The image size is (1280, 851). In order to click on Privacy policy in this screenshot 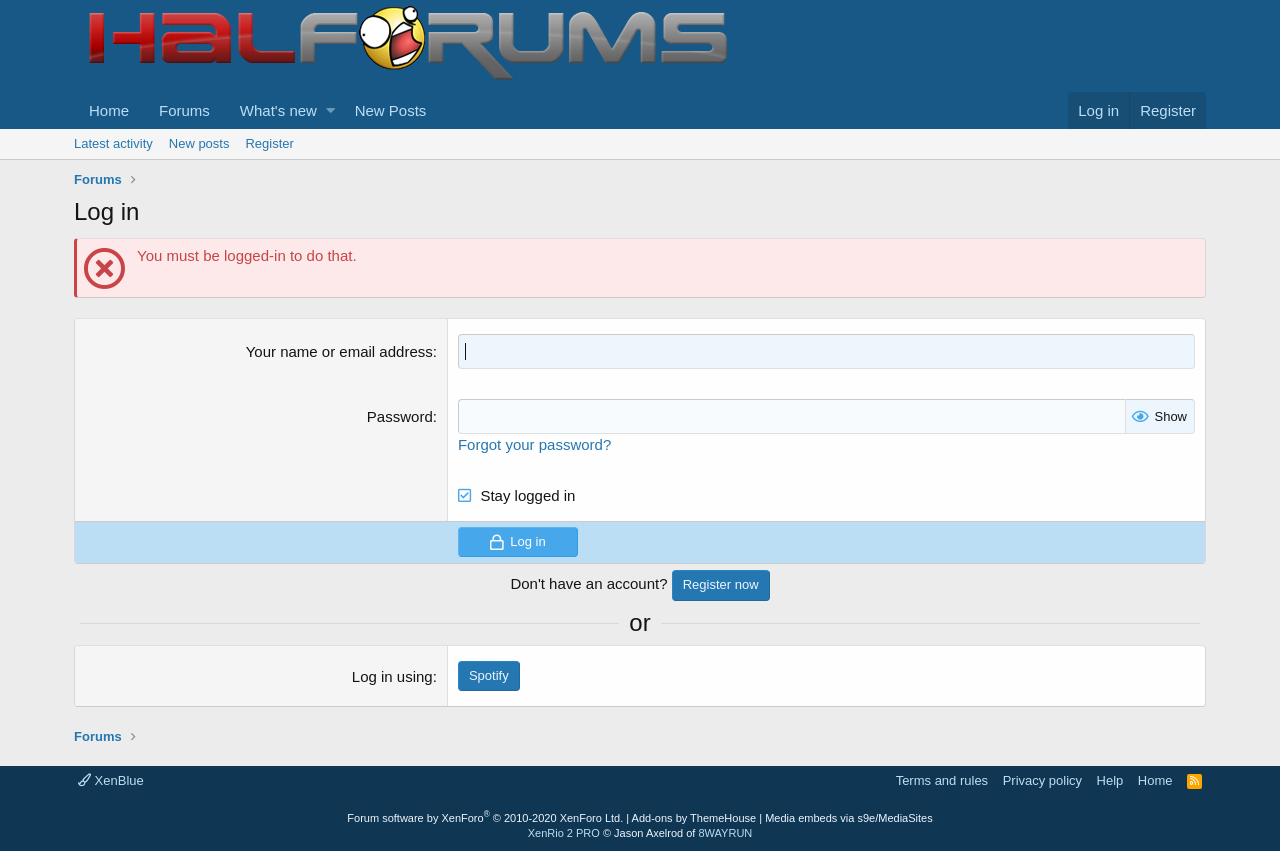, I will do `click(1042, 780)`.